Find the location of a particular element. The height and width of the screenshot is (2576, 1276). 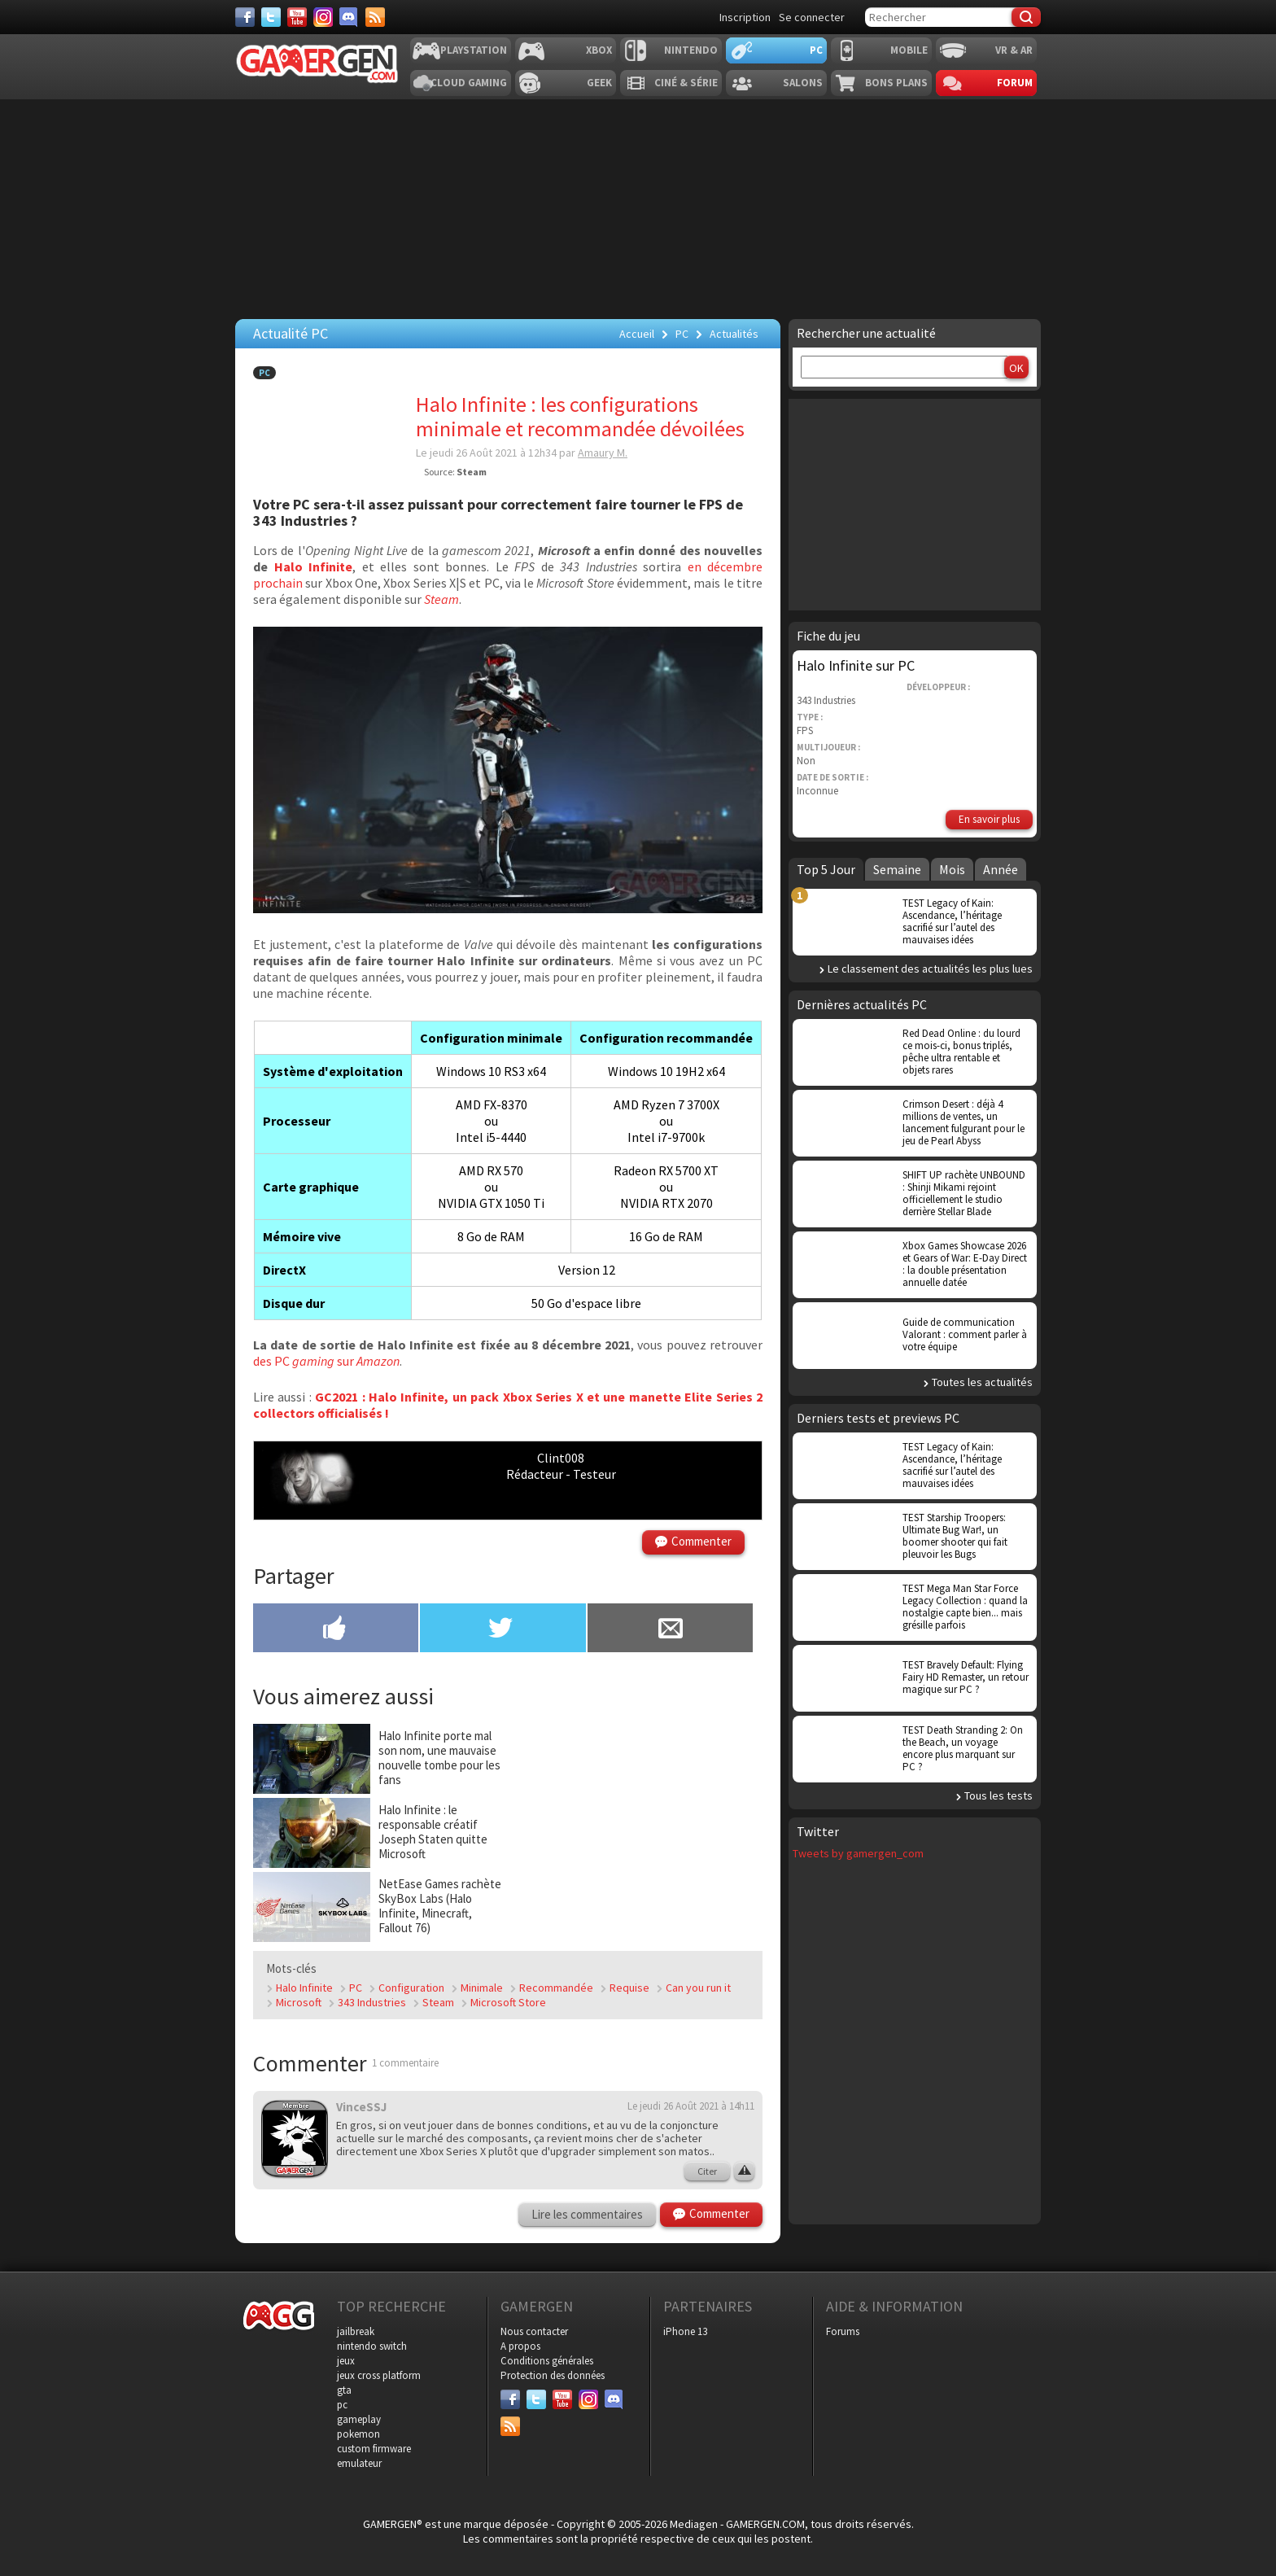

Toutes les actualités is located at coordinates (982, 1382).